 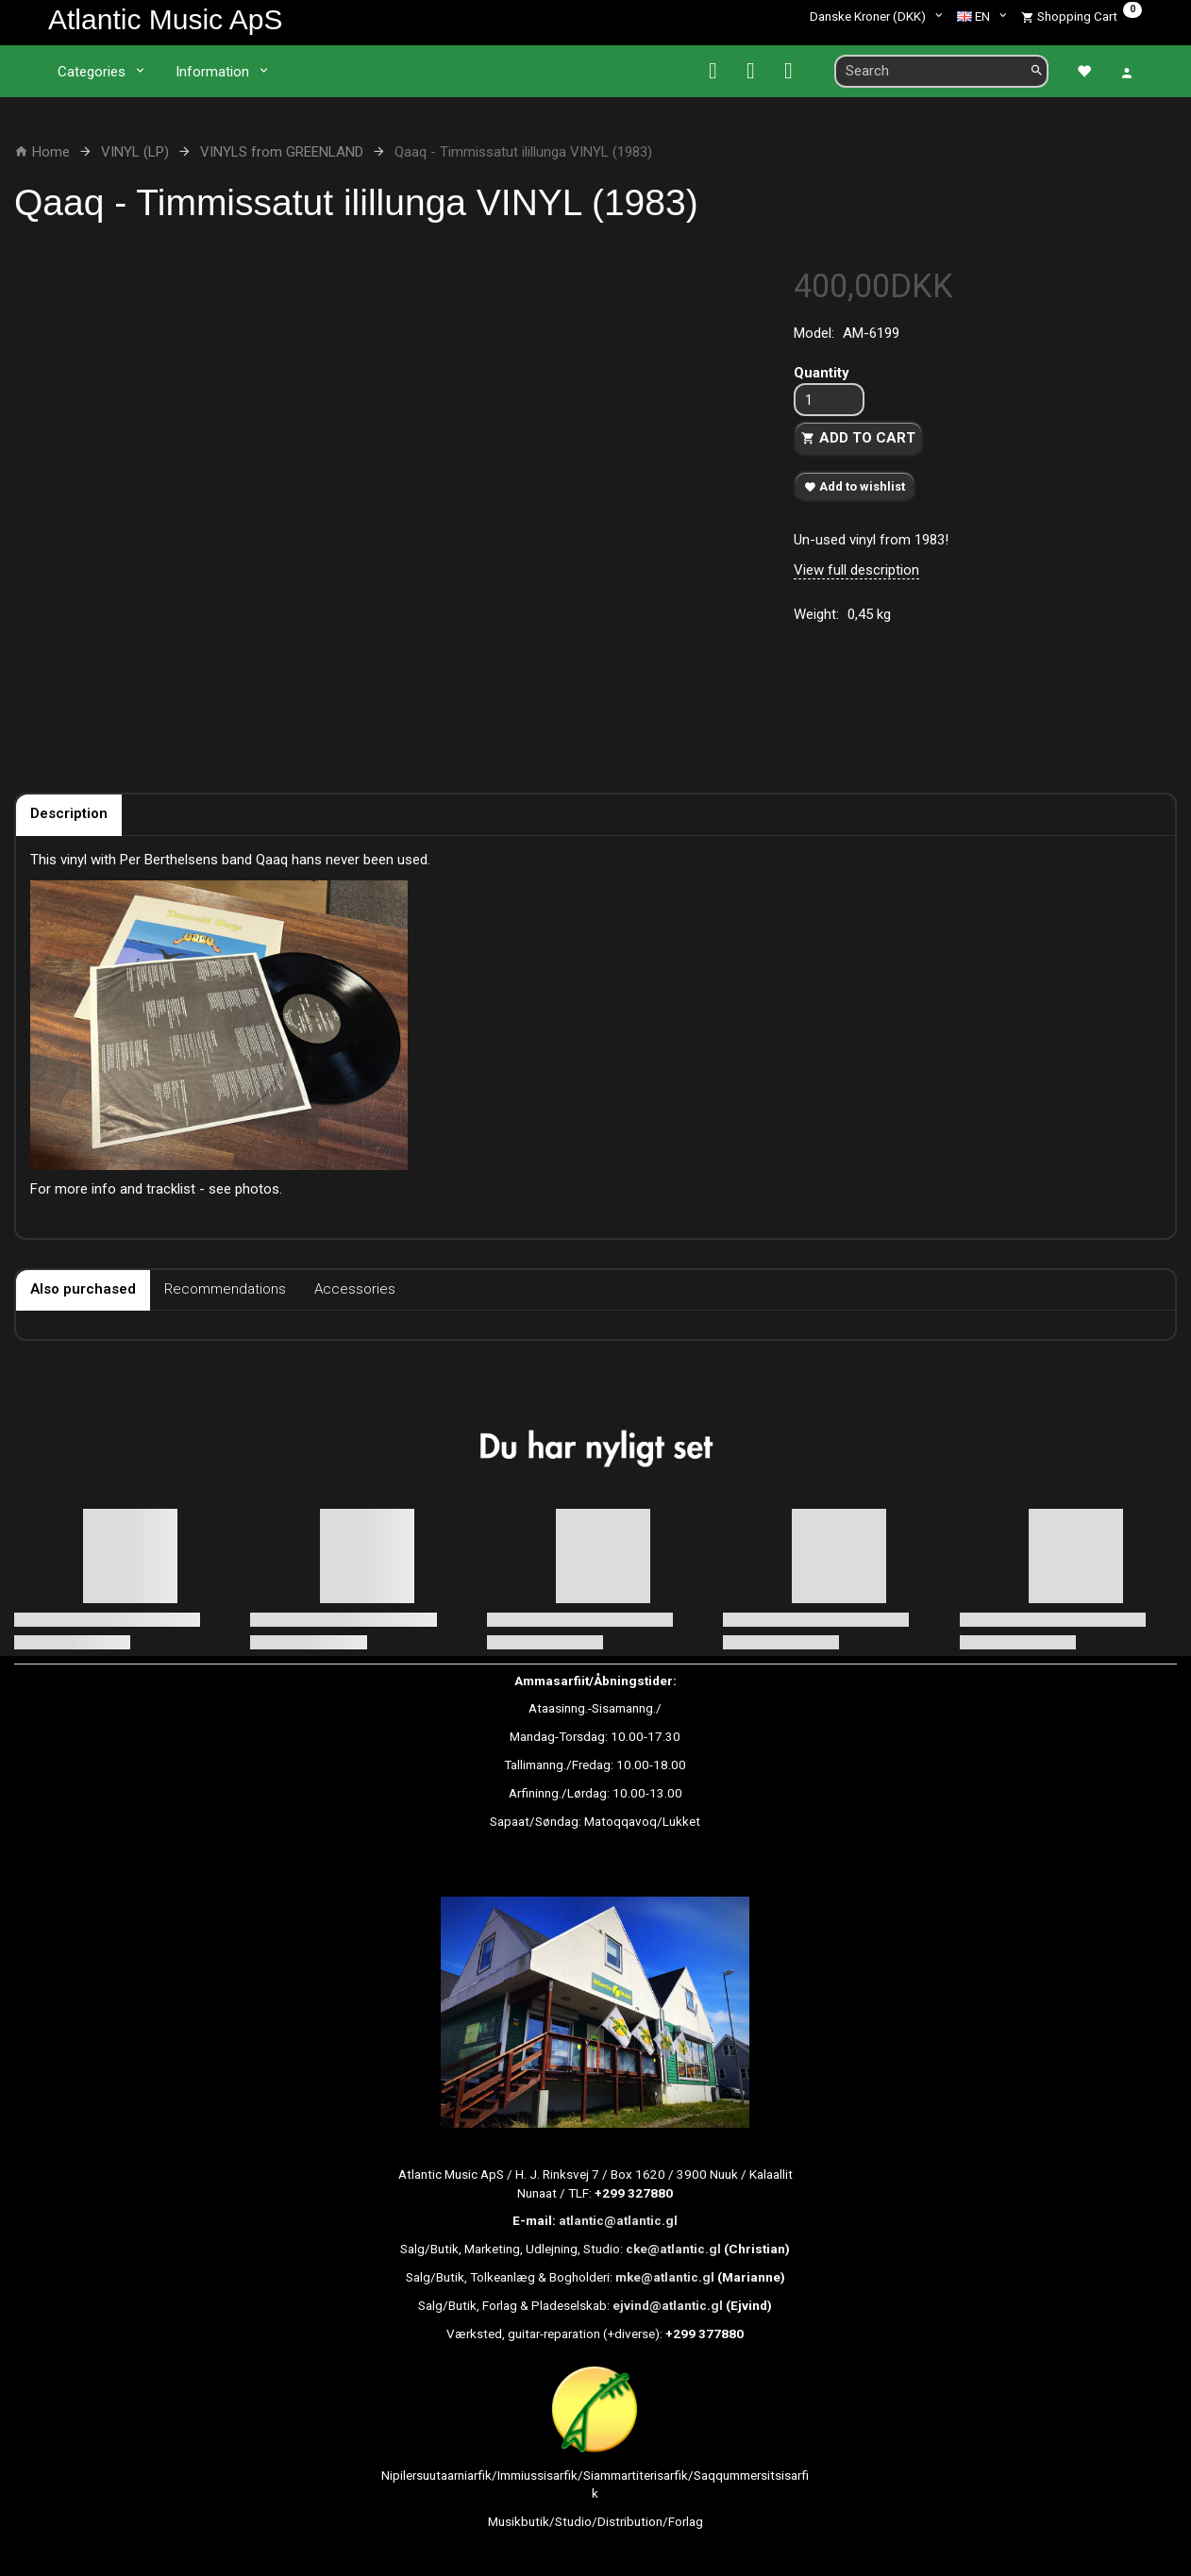 What do you see at coordinates (856, 569) in the screenshot?
I see `View full description` at bounding box center [856, 569].